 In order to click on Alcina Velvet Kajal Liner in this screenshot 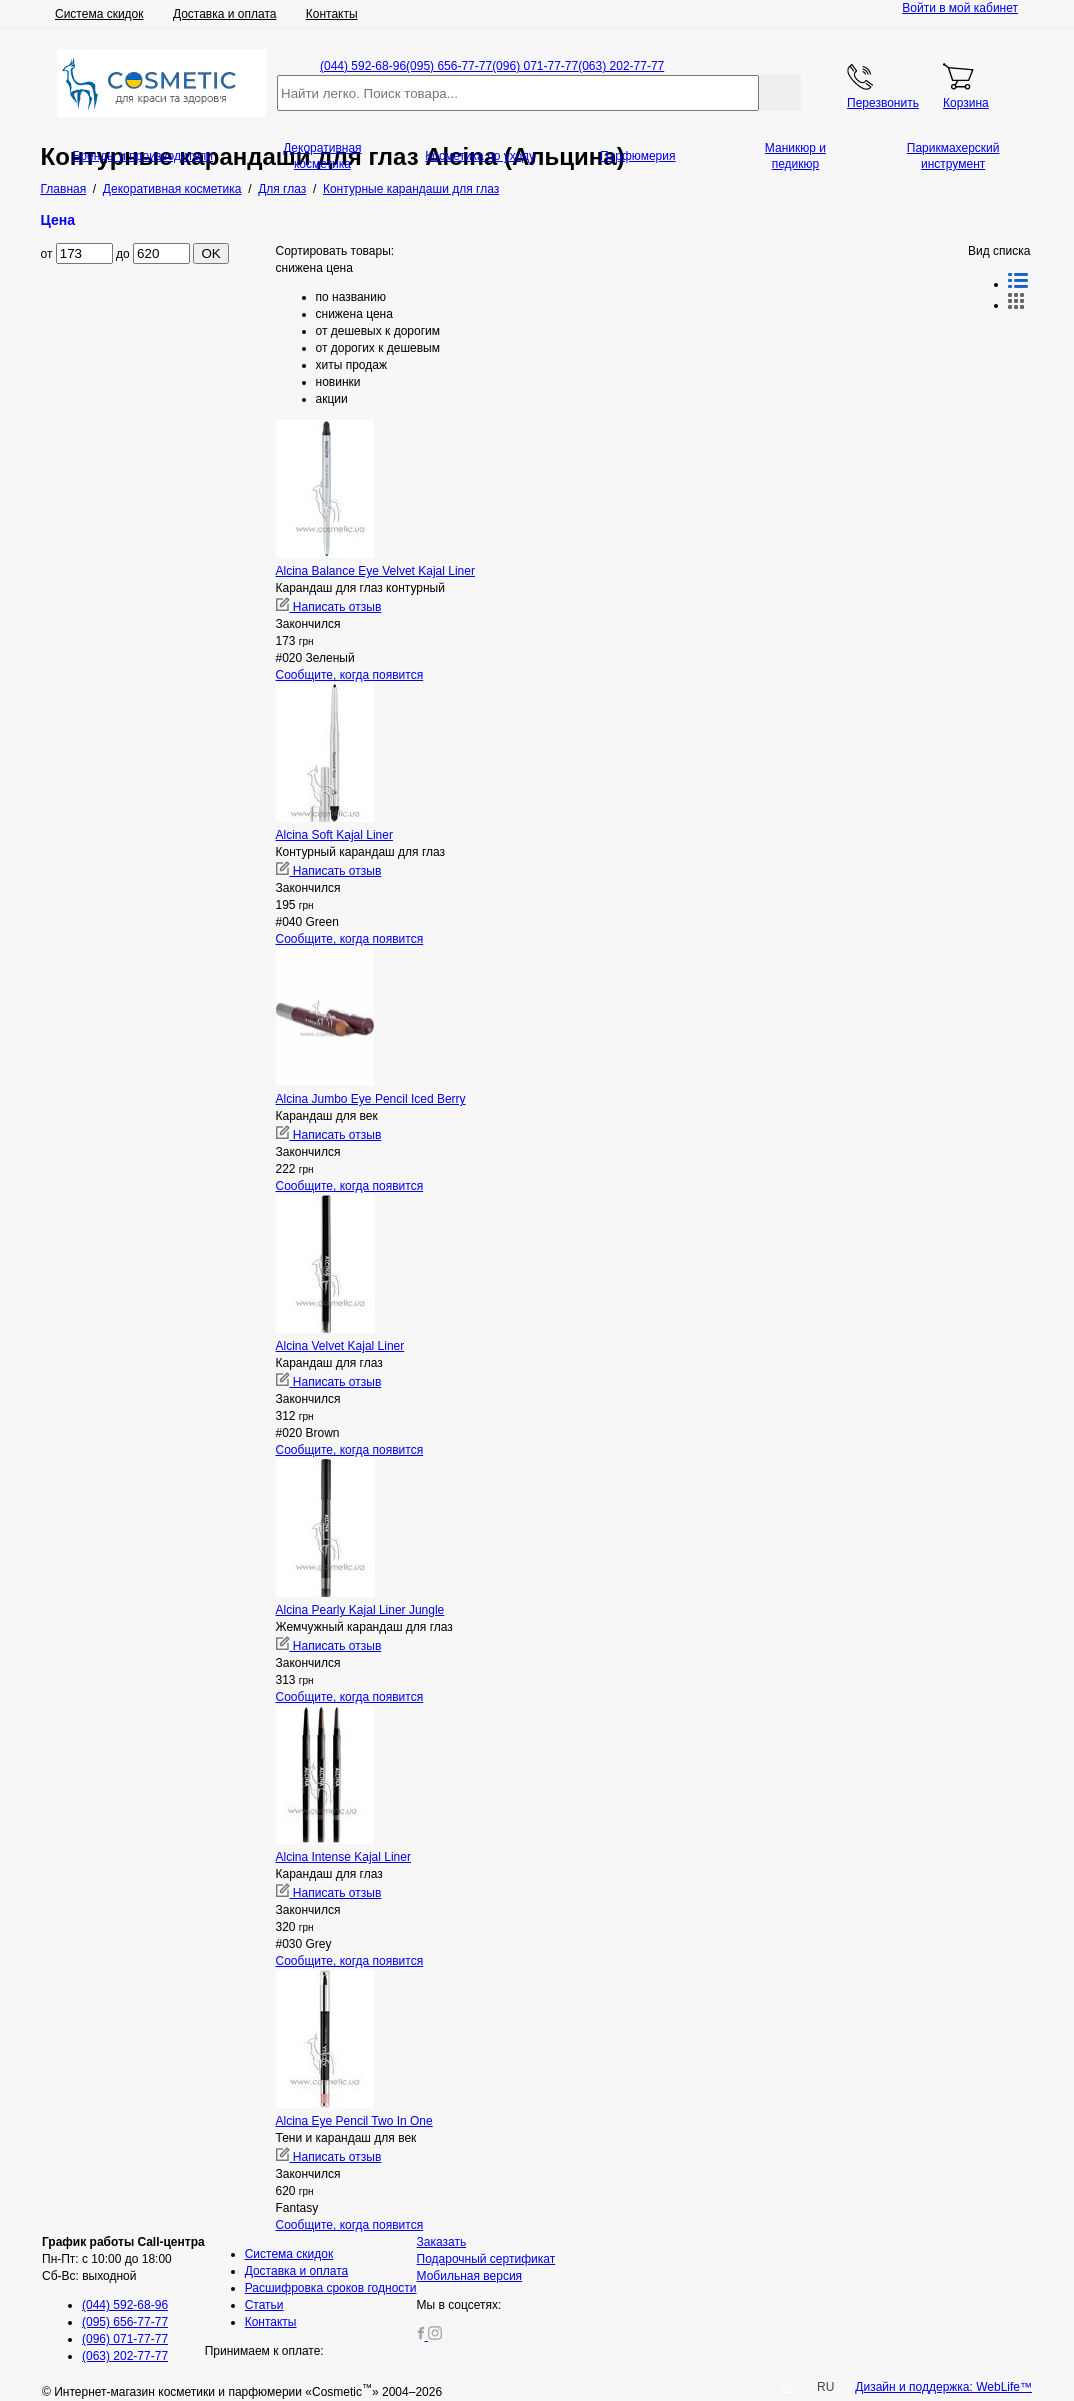, I will do `click(340, 1346)`.